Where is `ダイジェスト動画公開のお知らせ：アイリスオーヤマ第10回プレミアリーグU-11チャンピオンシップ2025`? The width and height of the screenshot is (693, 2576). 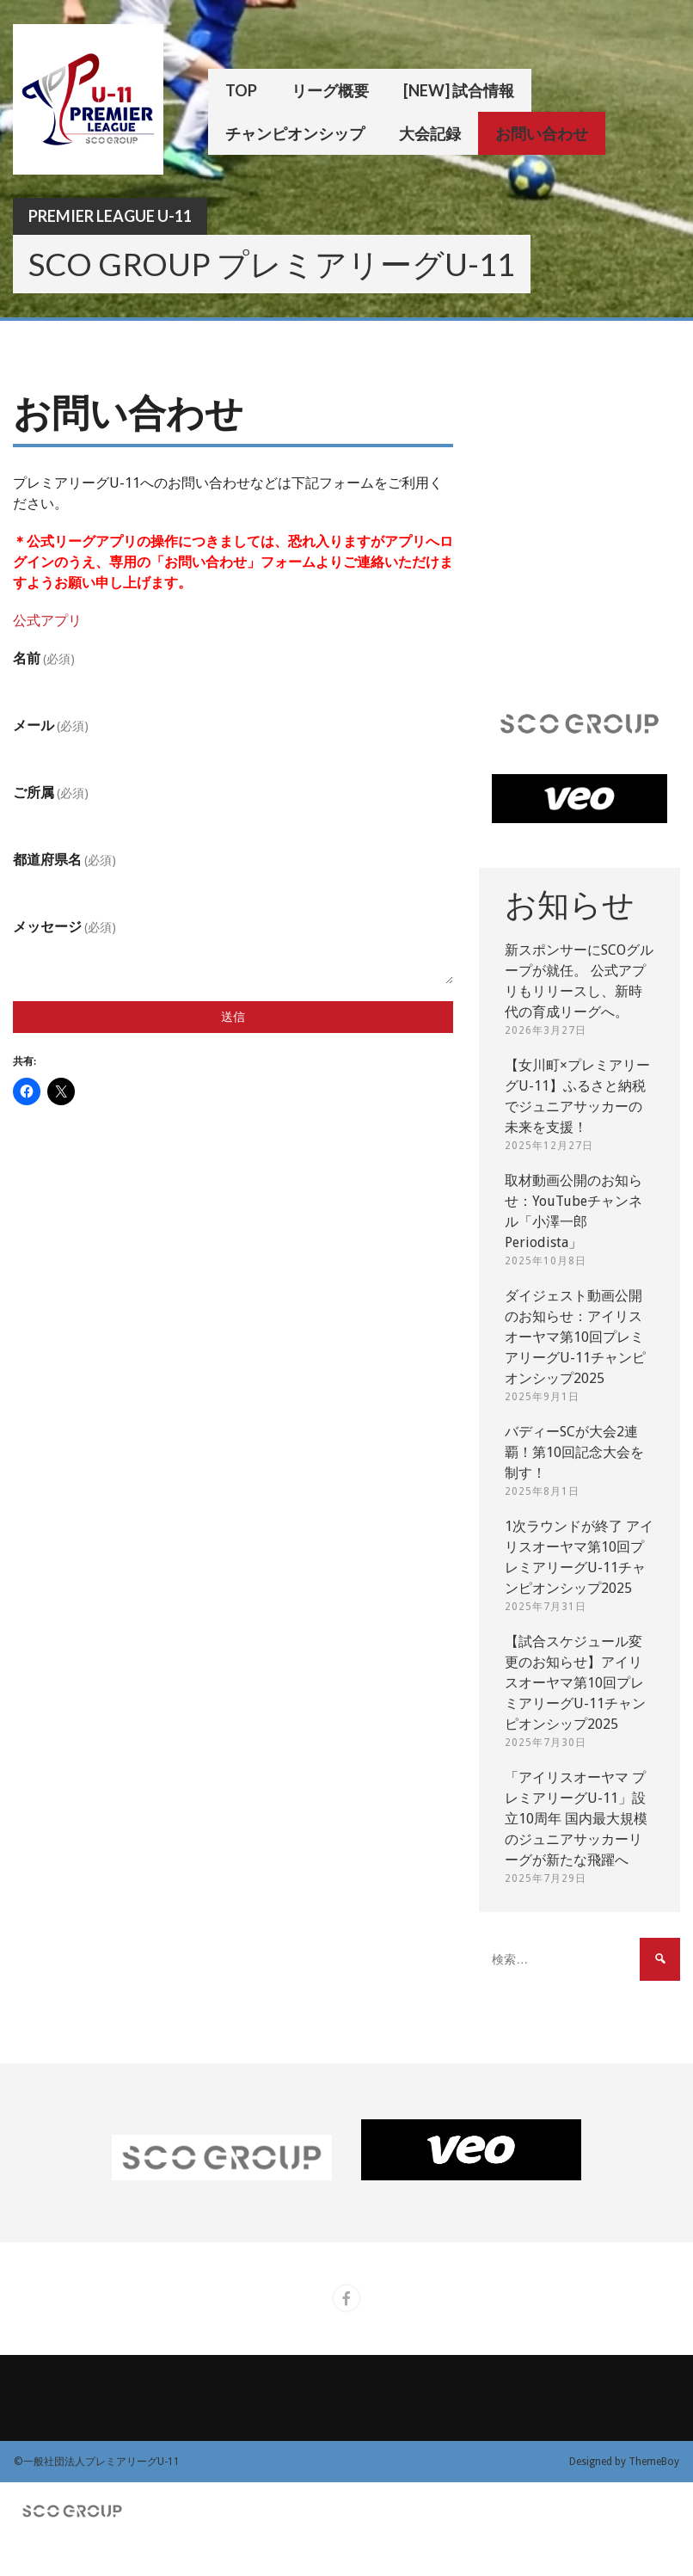 ダイジェスト動画公開のお知らせ：アイリスオーヤマ第10回プレミアリーグU-11チャンピオンシップ2025 is located at coordinates (575, 1337).